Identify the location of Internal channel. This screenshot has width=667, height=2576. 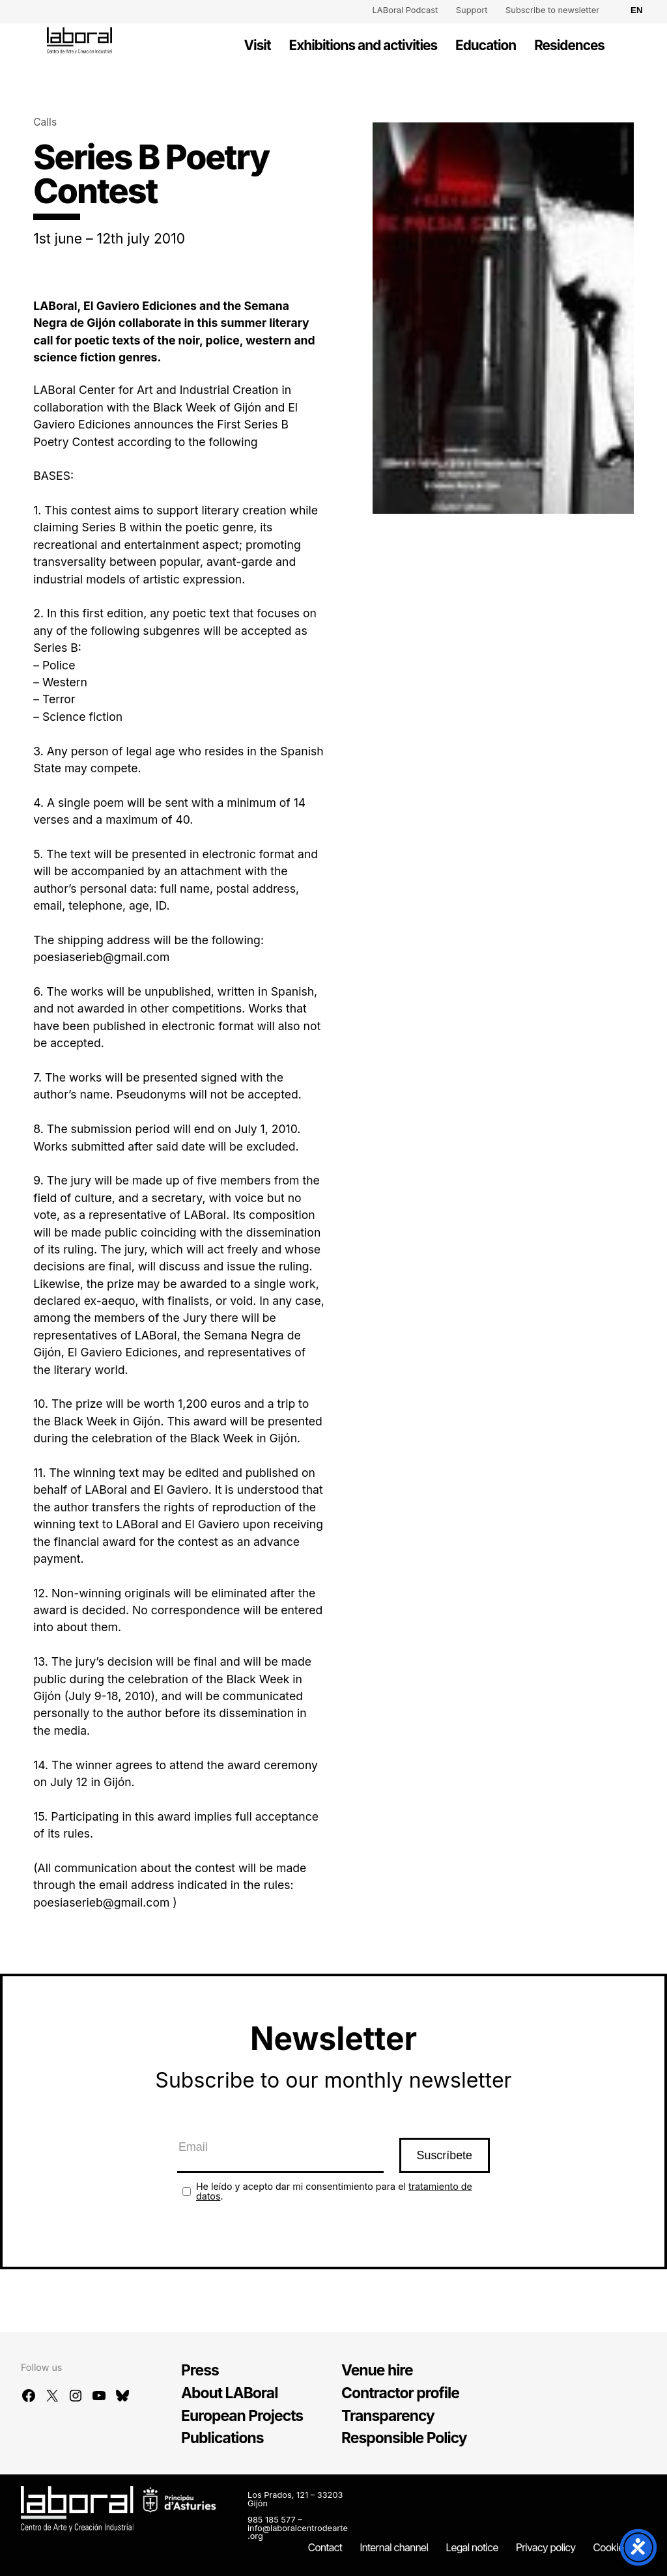
(394, 2547).